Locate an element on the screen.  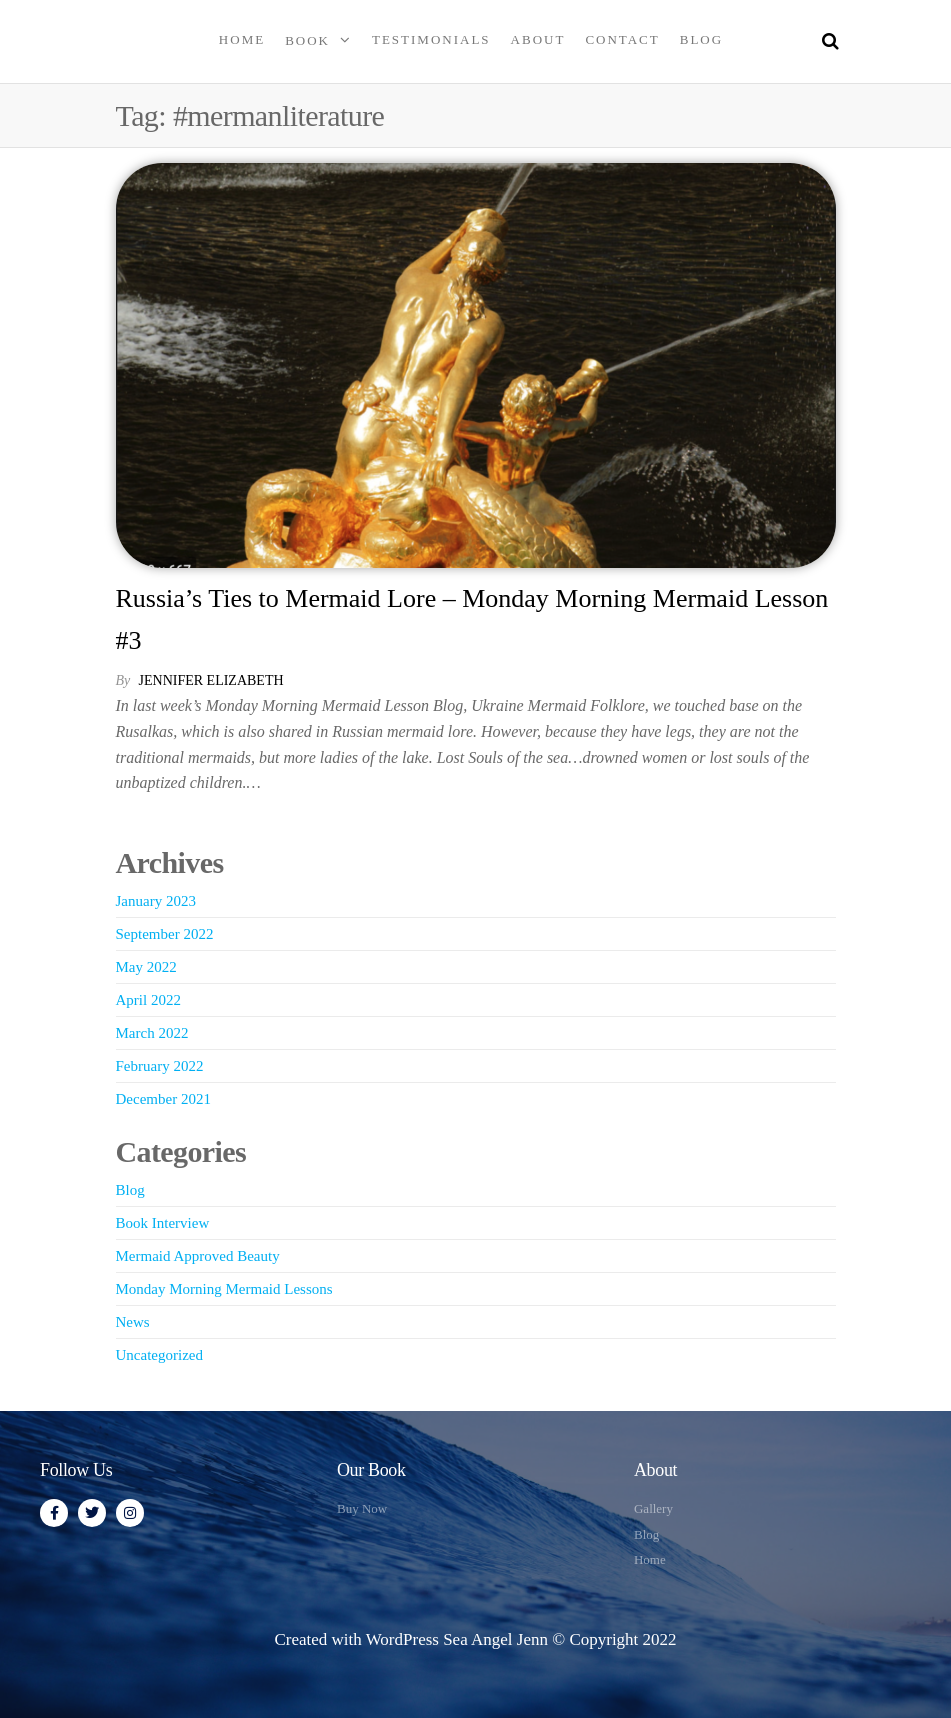
Monday Morning Mermaid Lessons is located at coordinates (224, 1289).